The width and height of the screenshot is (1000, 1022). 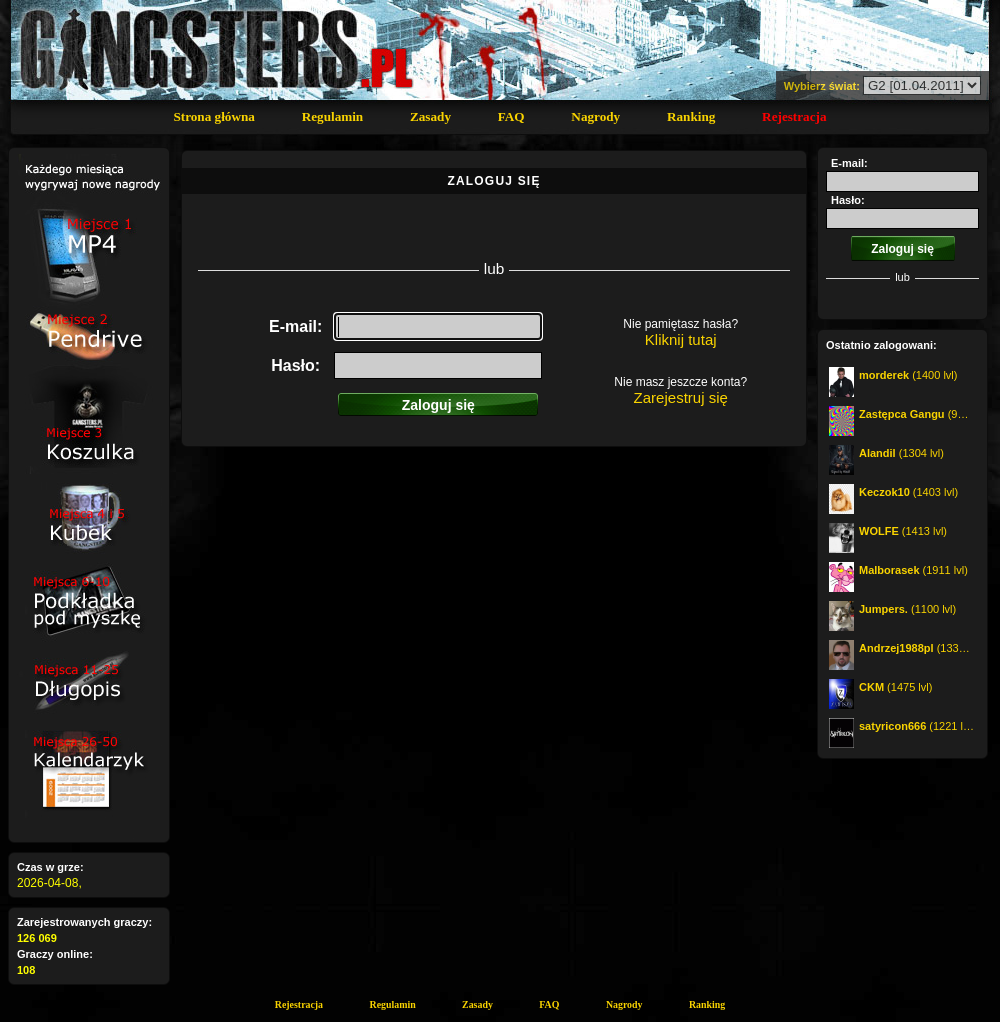 What do you see at coordinates (213, 116) in the screenshot?
I see `Strona główna` at bounding box center [213, 116].